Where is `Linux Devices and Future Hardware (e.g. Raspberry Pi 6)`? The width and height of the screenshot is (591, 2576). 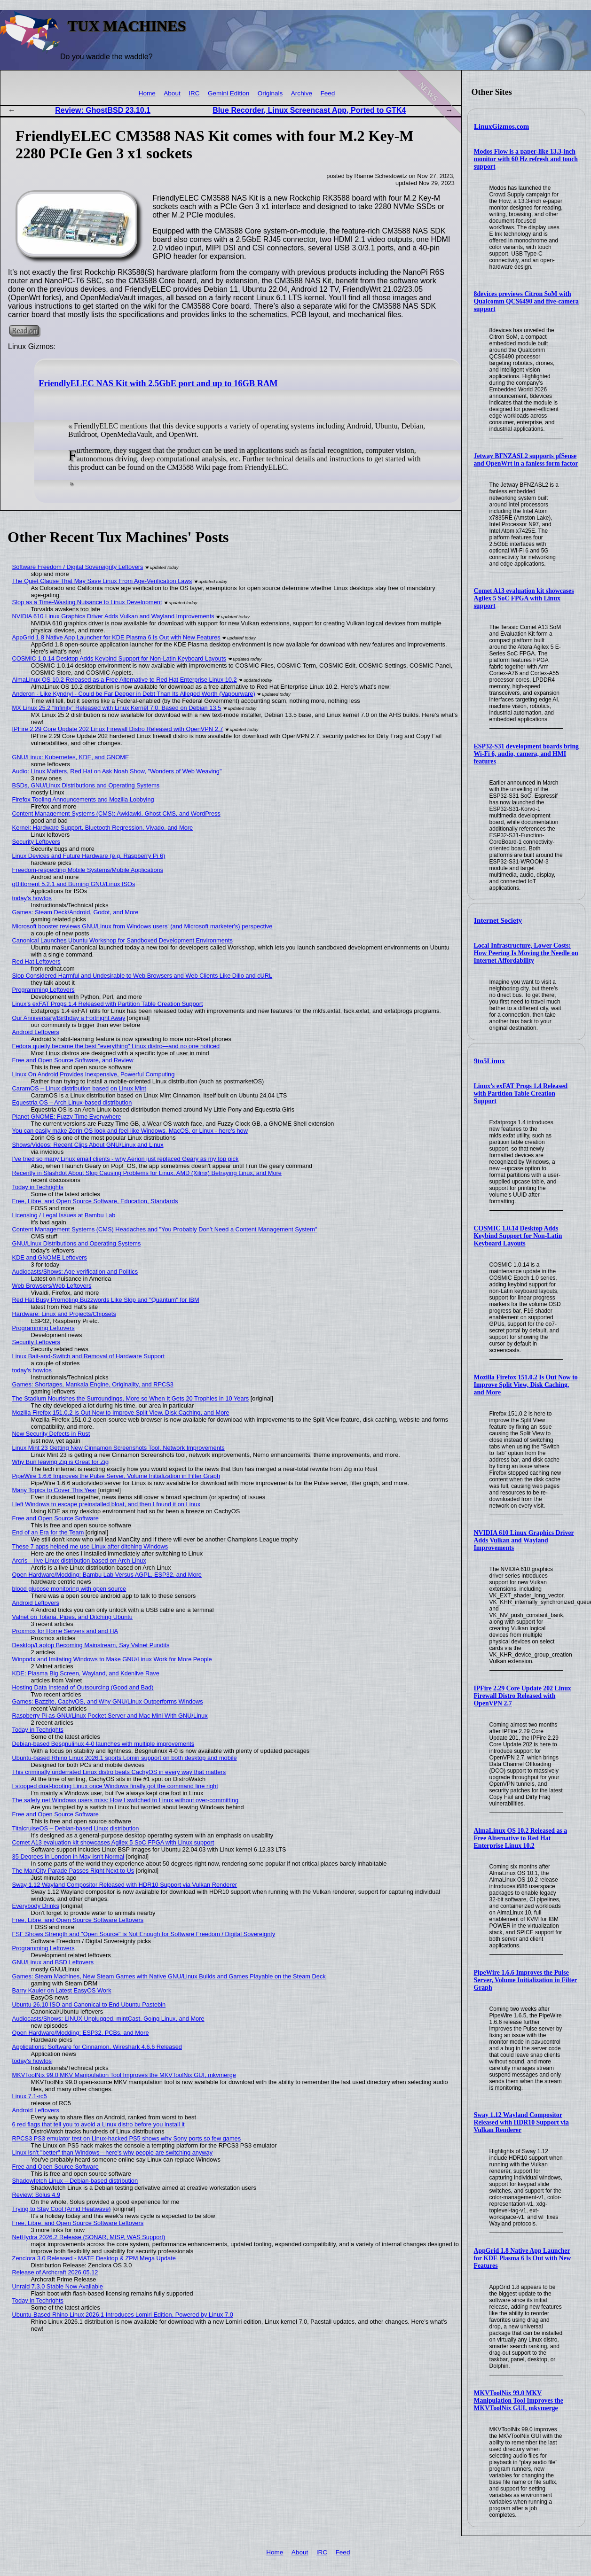
Linux Devices and Future Hardware (e.g. Raspberry Pi 6) is located at coordinates (88, 855).